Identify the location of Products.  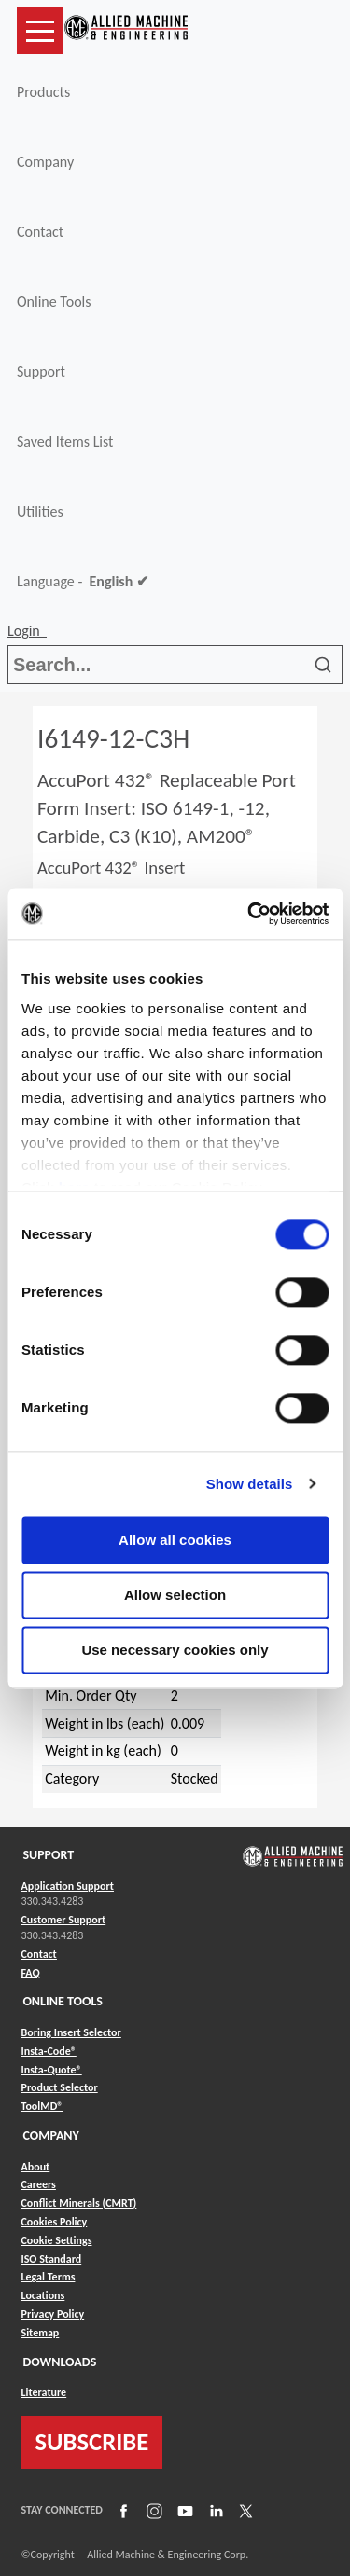
(43, 92).